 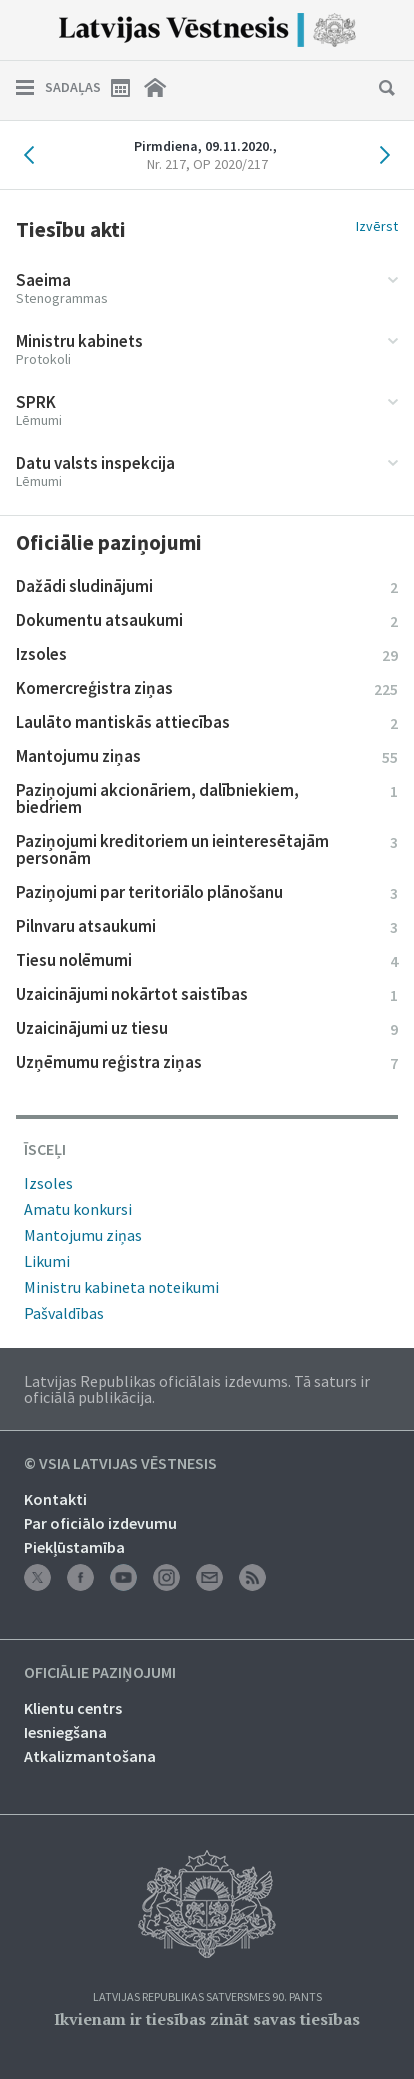 What do you see at coordinates (207, 654) in the screenshot?
I see `Izsoles` at bounding box center [207, 654].